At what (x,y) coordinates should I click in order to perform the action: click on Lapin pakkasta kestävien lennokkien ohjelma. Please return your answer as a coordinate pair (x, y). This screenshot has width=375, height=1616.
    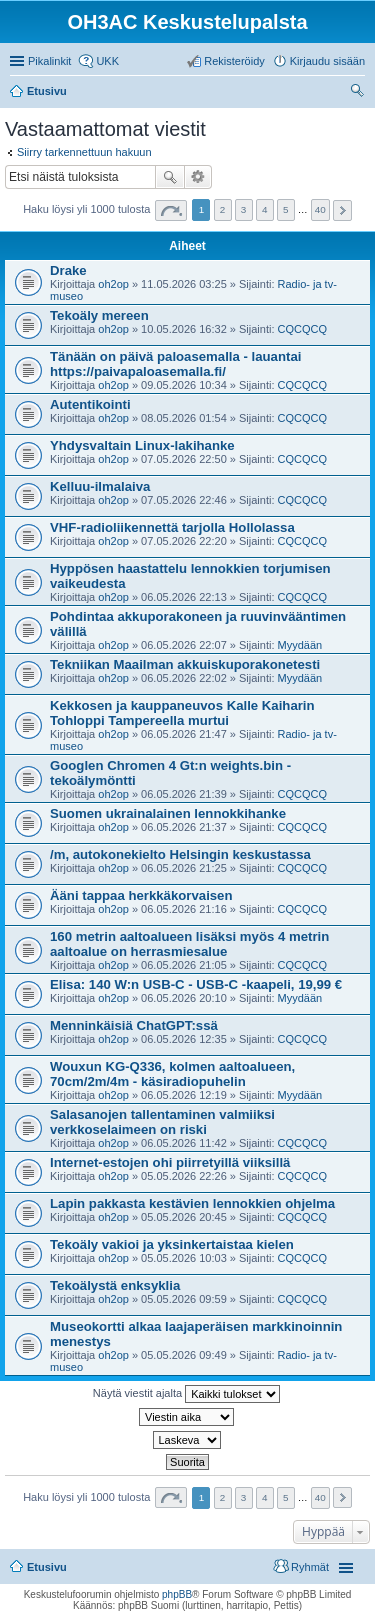
    Looking at the image, I should click on (192, 1203).